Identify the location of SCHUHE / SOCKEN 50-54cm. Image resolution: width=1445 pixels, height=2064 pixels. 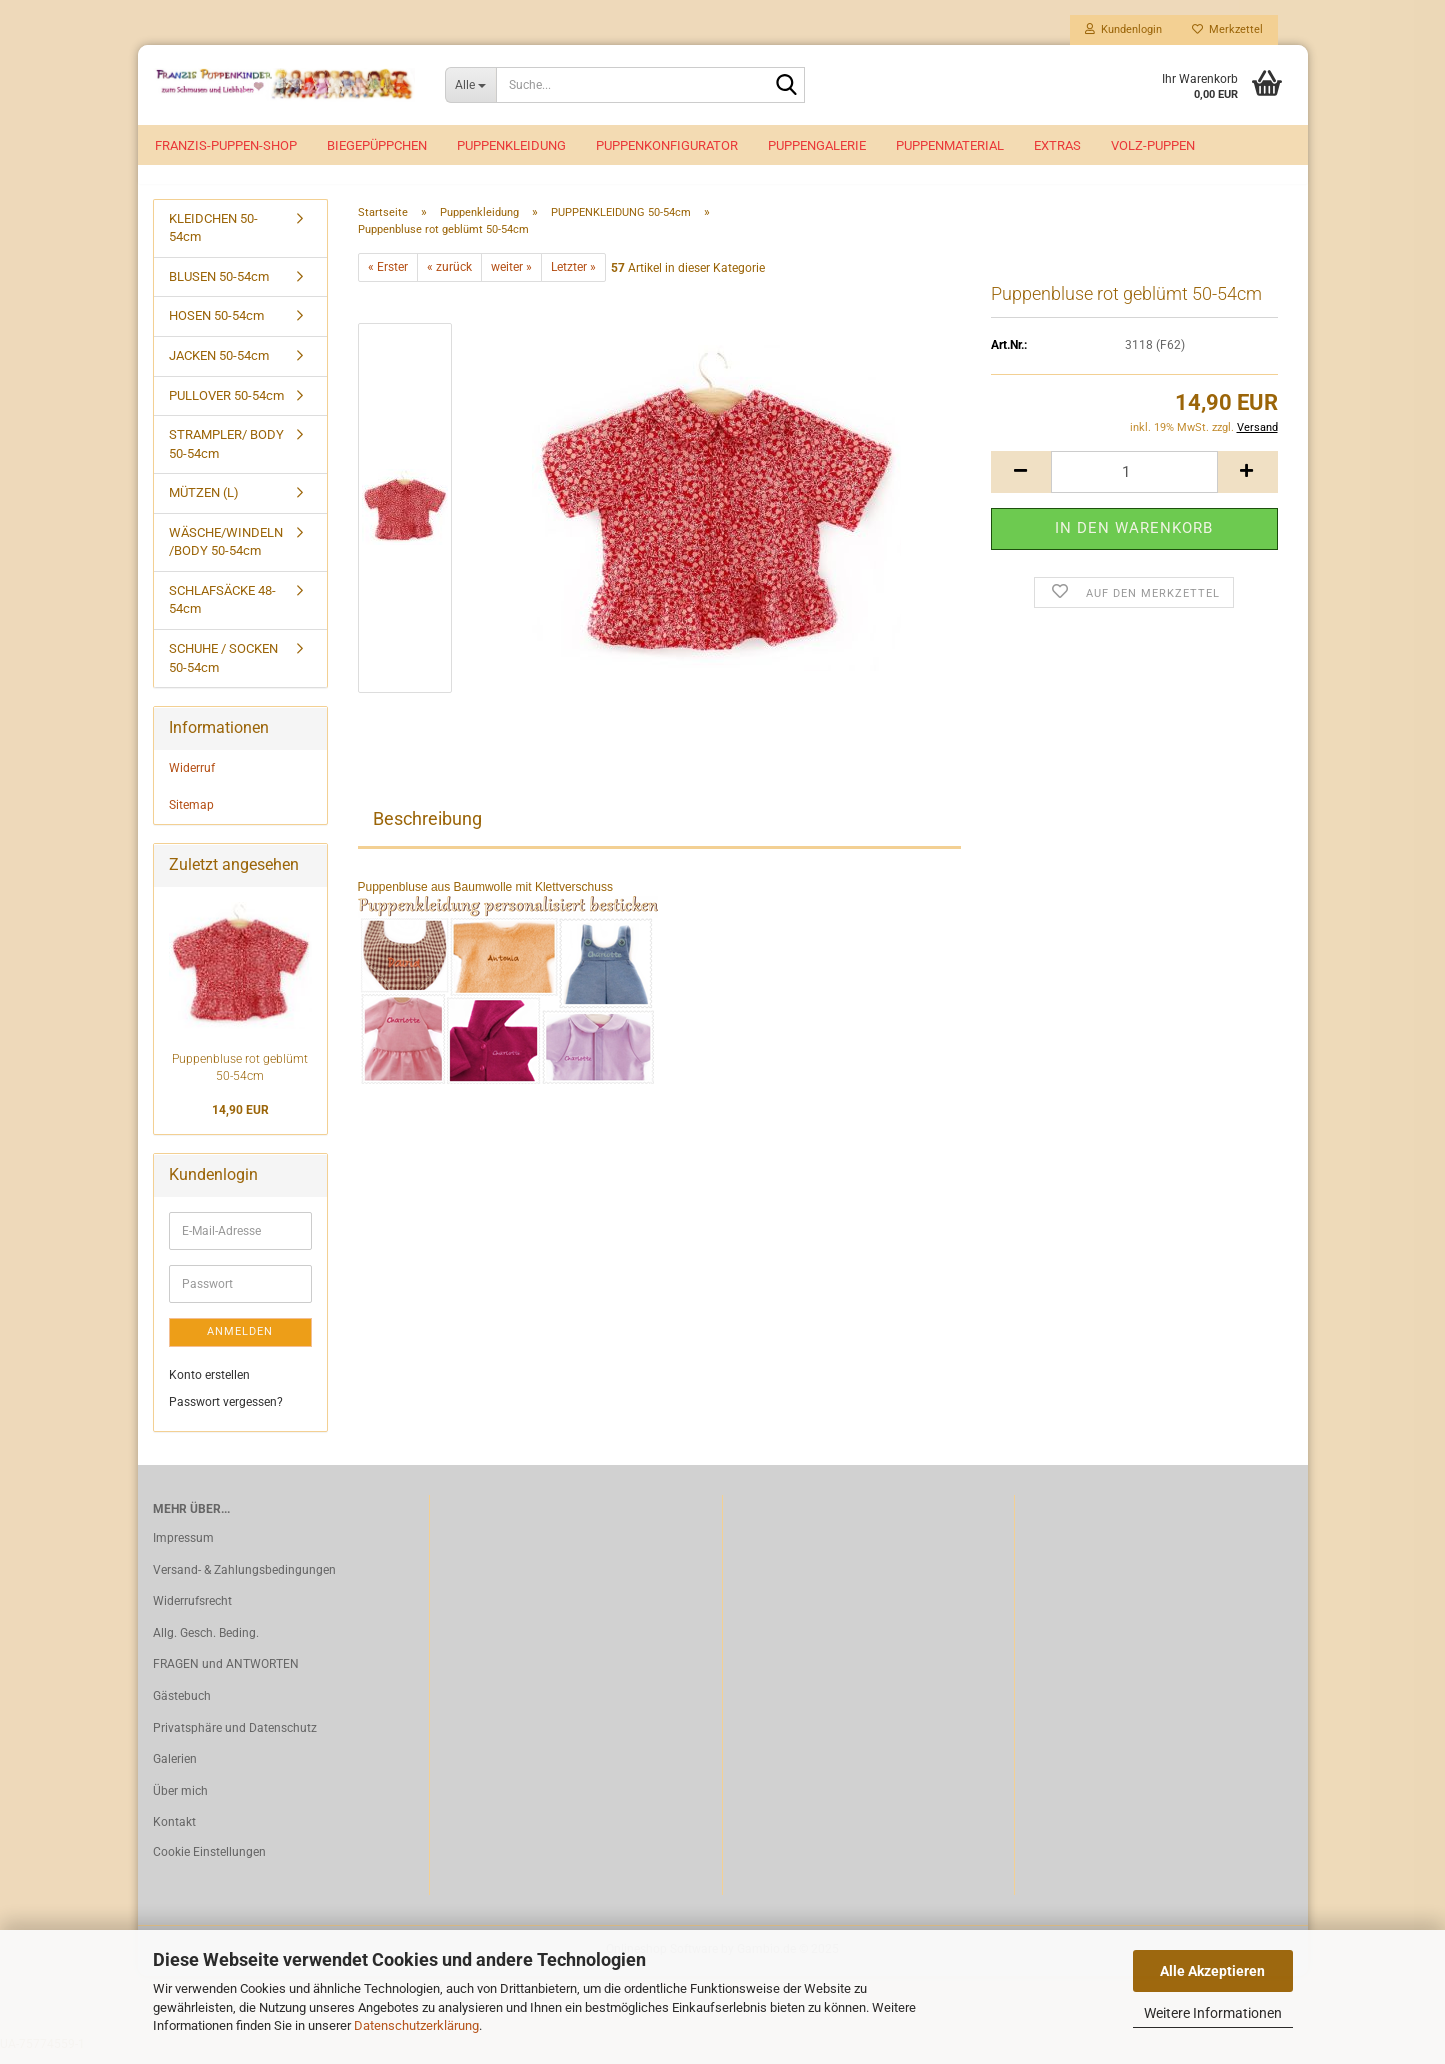
(223, 669).